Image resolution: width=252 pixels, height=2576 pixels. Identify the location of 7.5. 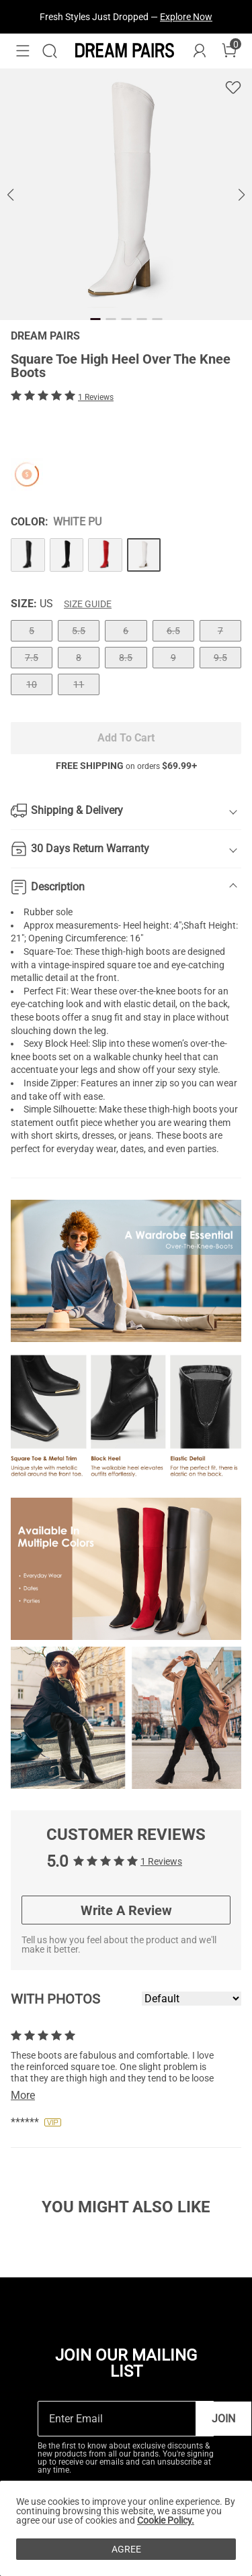
(31, 657).